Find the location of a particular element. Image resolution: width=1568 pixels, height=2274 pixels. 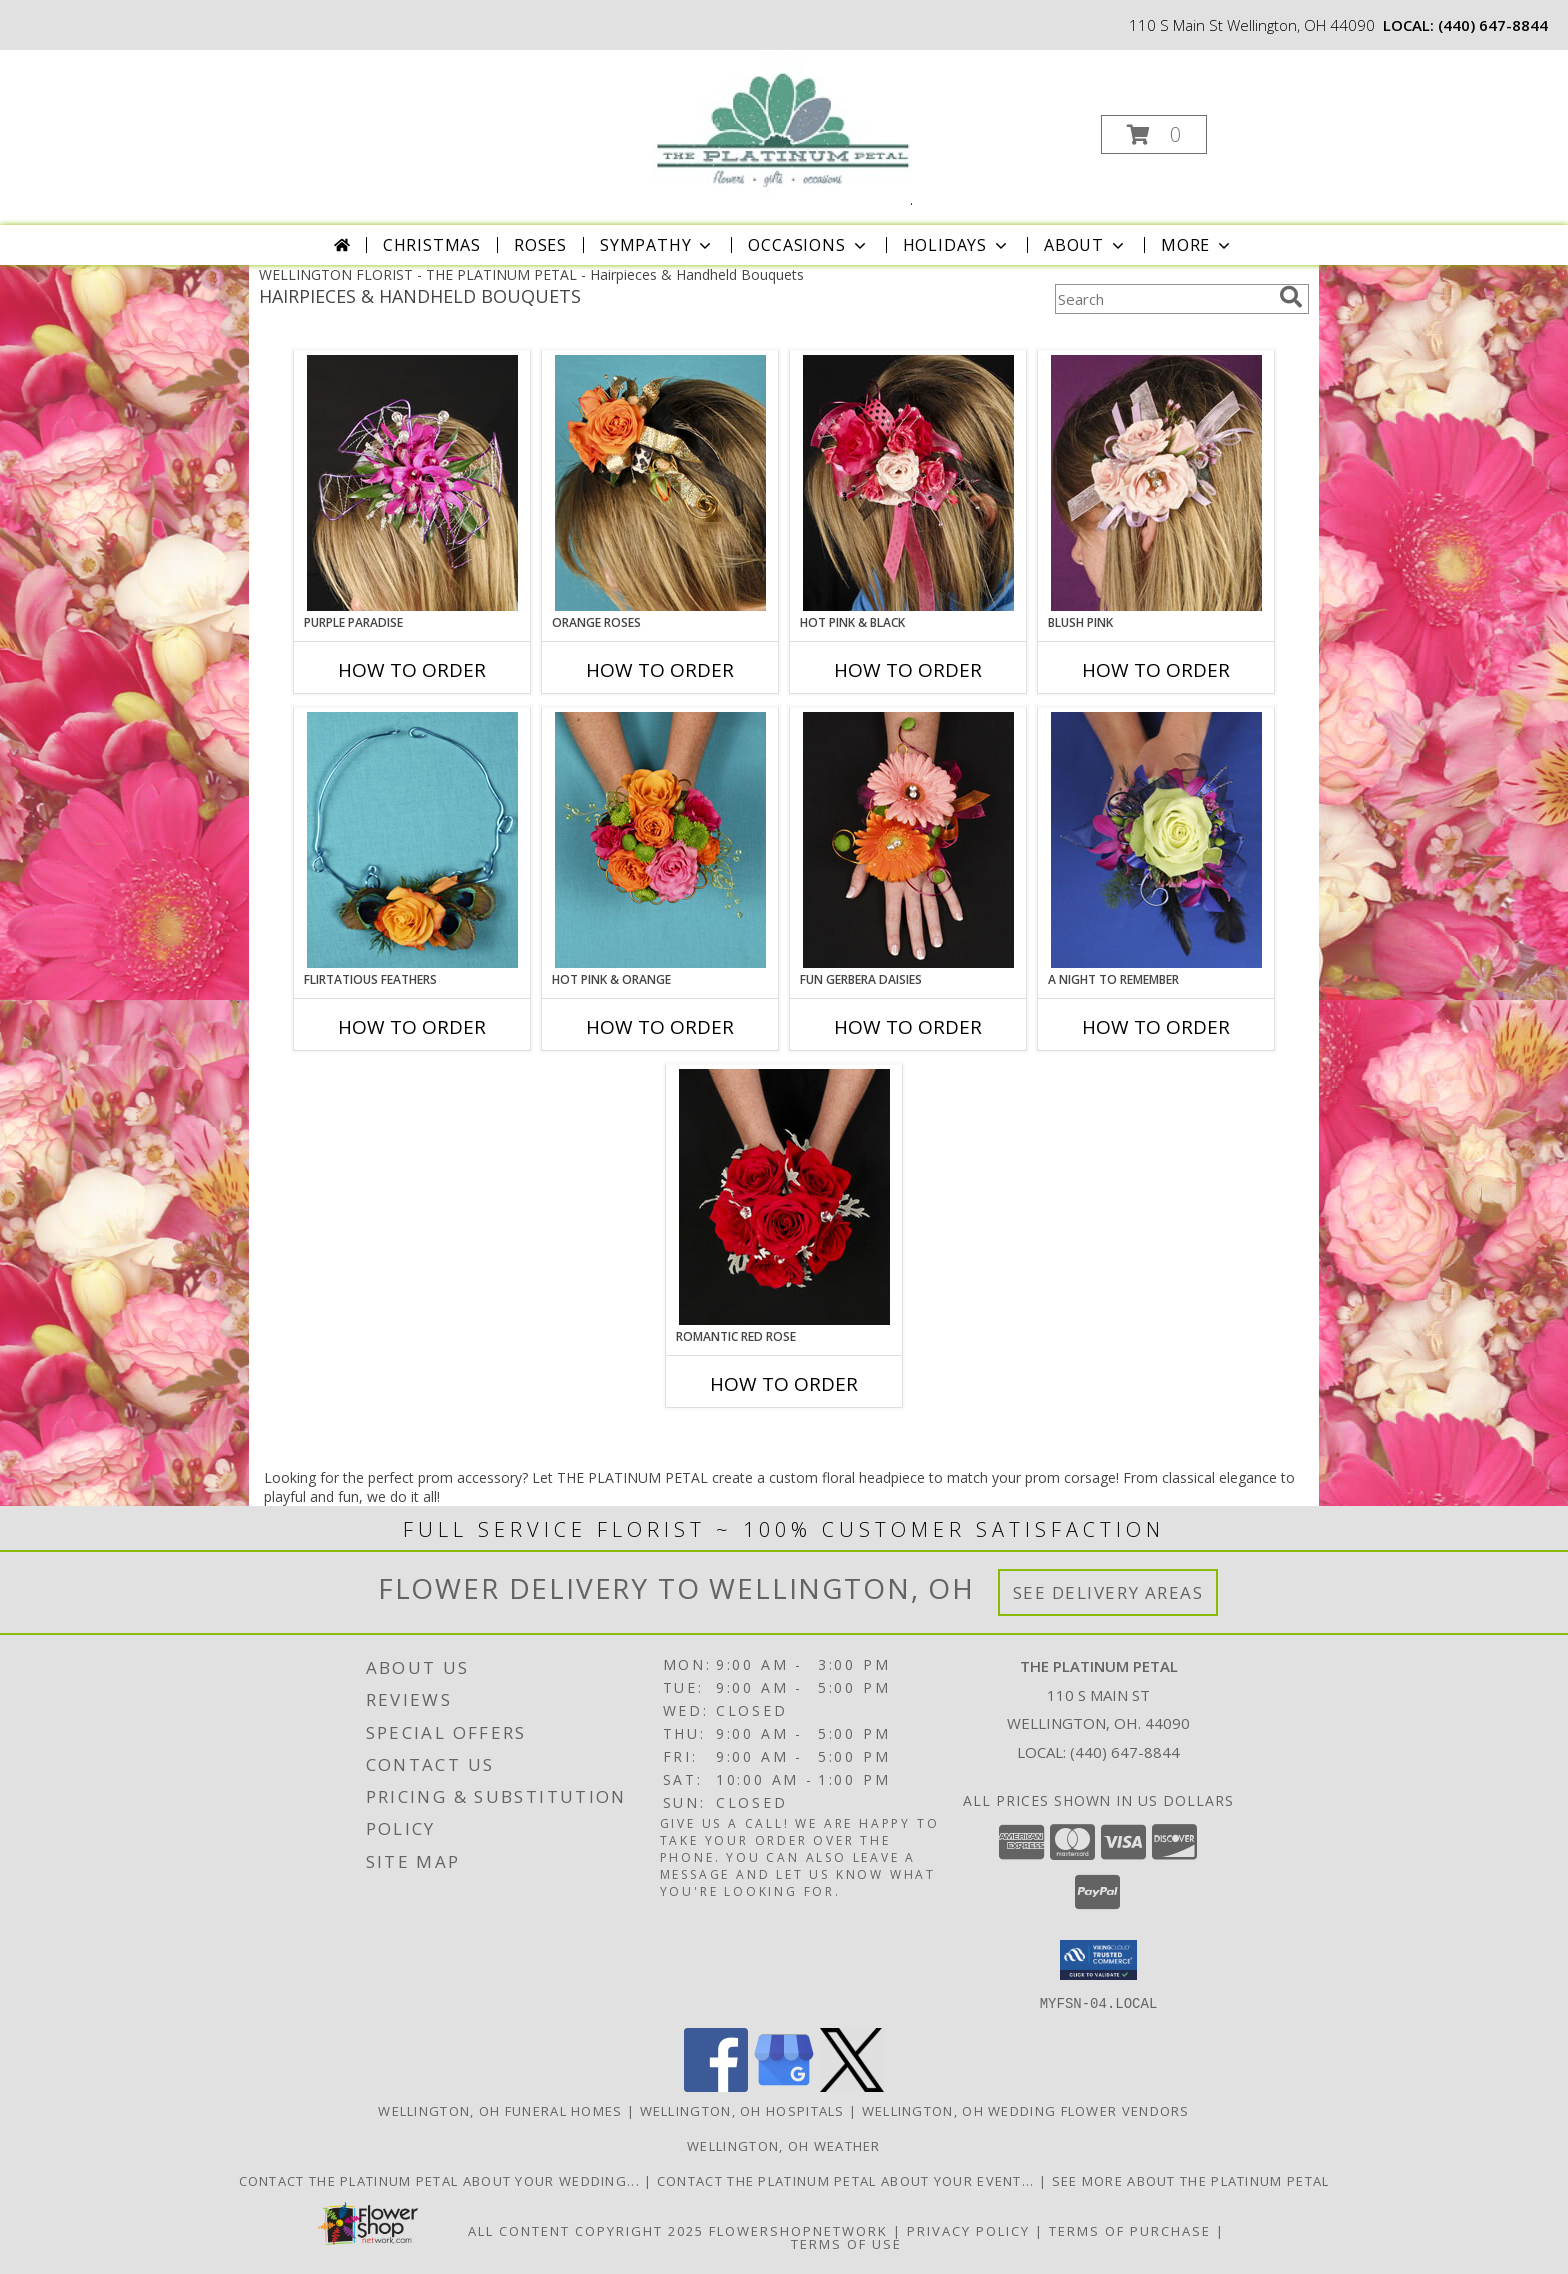

[button] is located at coordinates (1154, 134).